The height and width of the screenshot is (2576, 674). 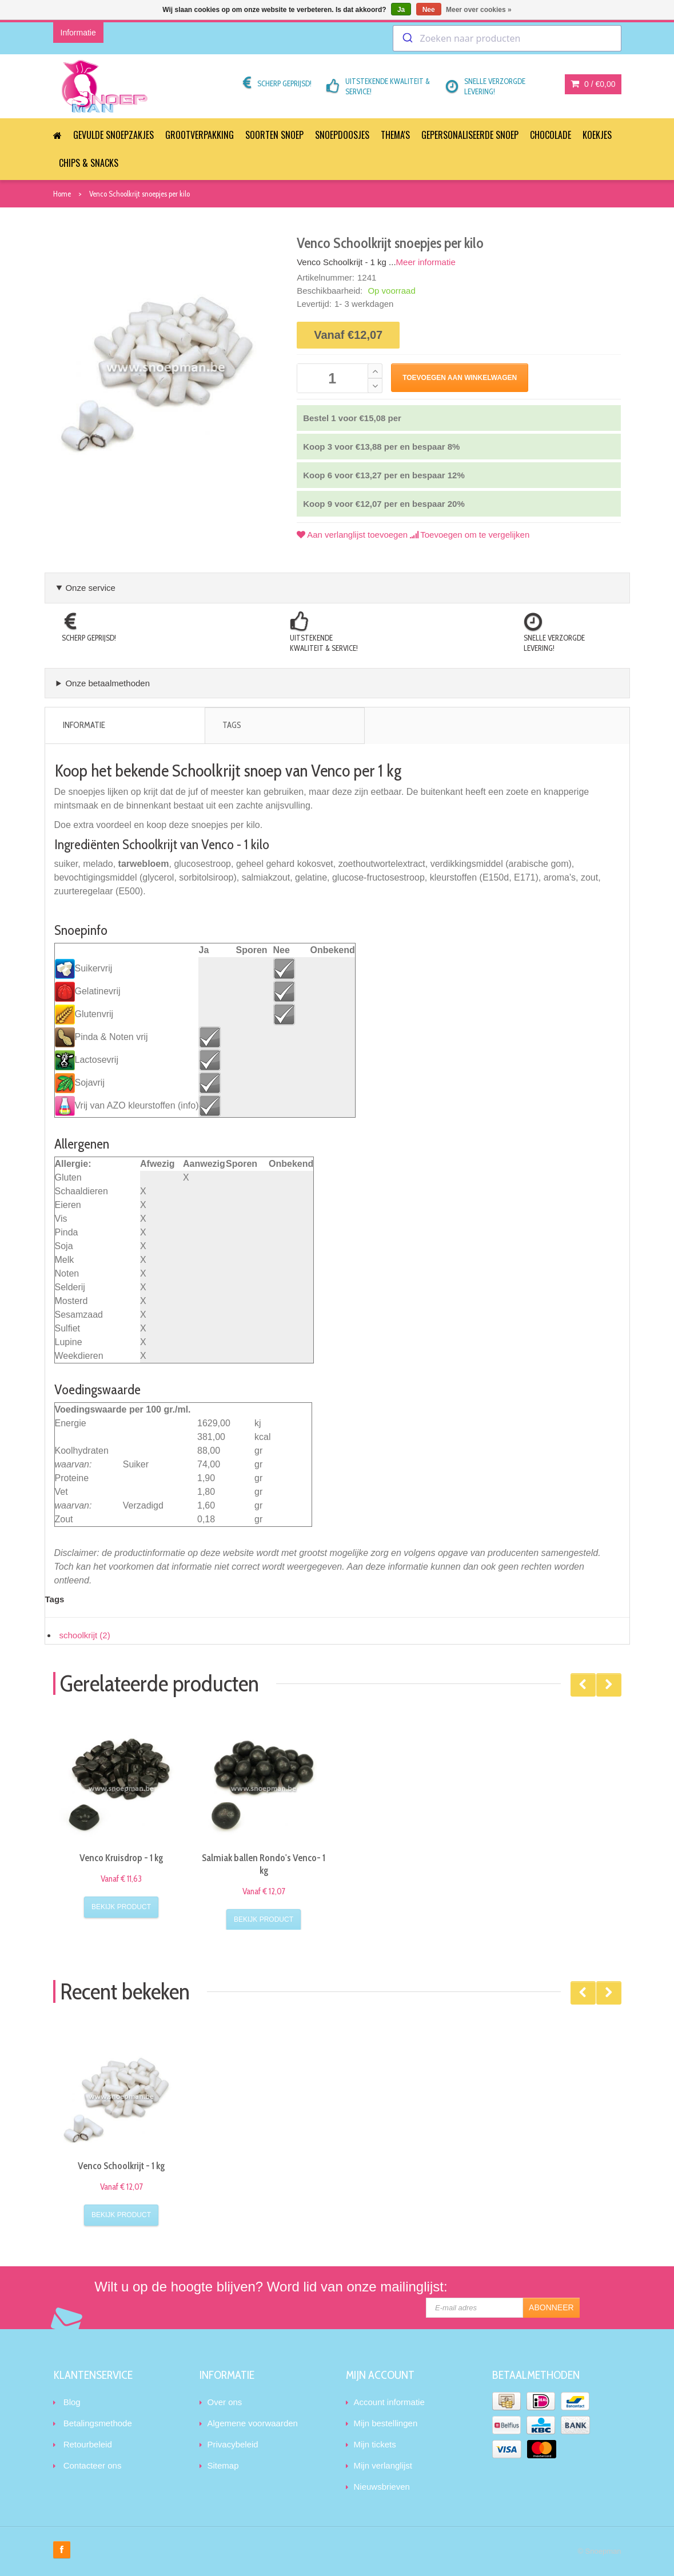 What do you see at coordinates (470, 135) in the screenshot?
I see `Gepersonaliseerde snoep` at bounding box center [470, 135].